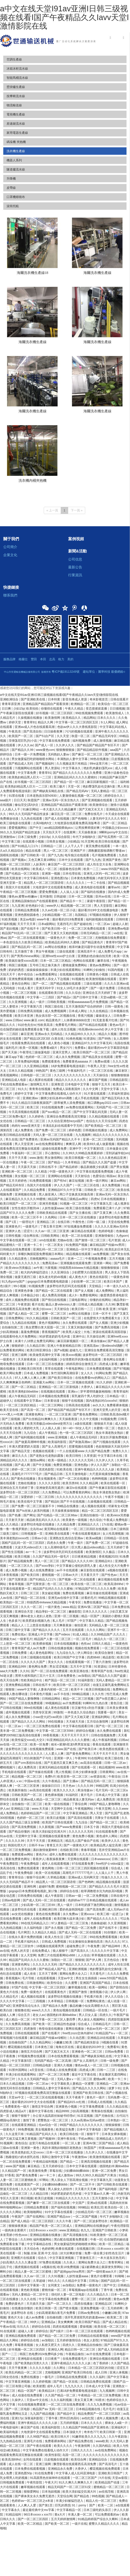 The height and width of the screenshot is (2576, 130). Describe the element at coordinates (90, 1529) in the screenshot. I see `一区二区三区四区在线视频` at that location.